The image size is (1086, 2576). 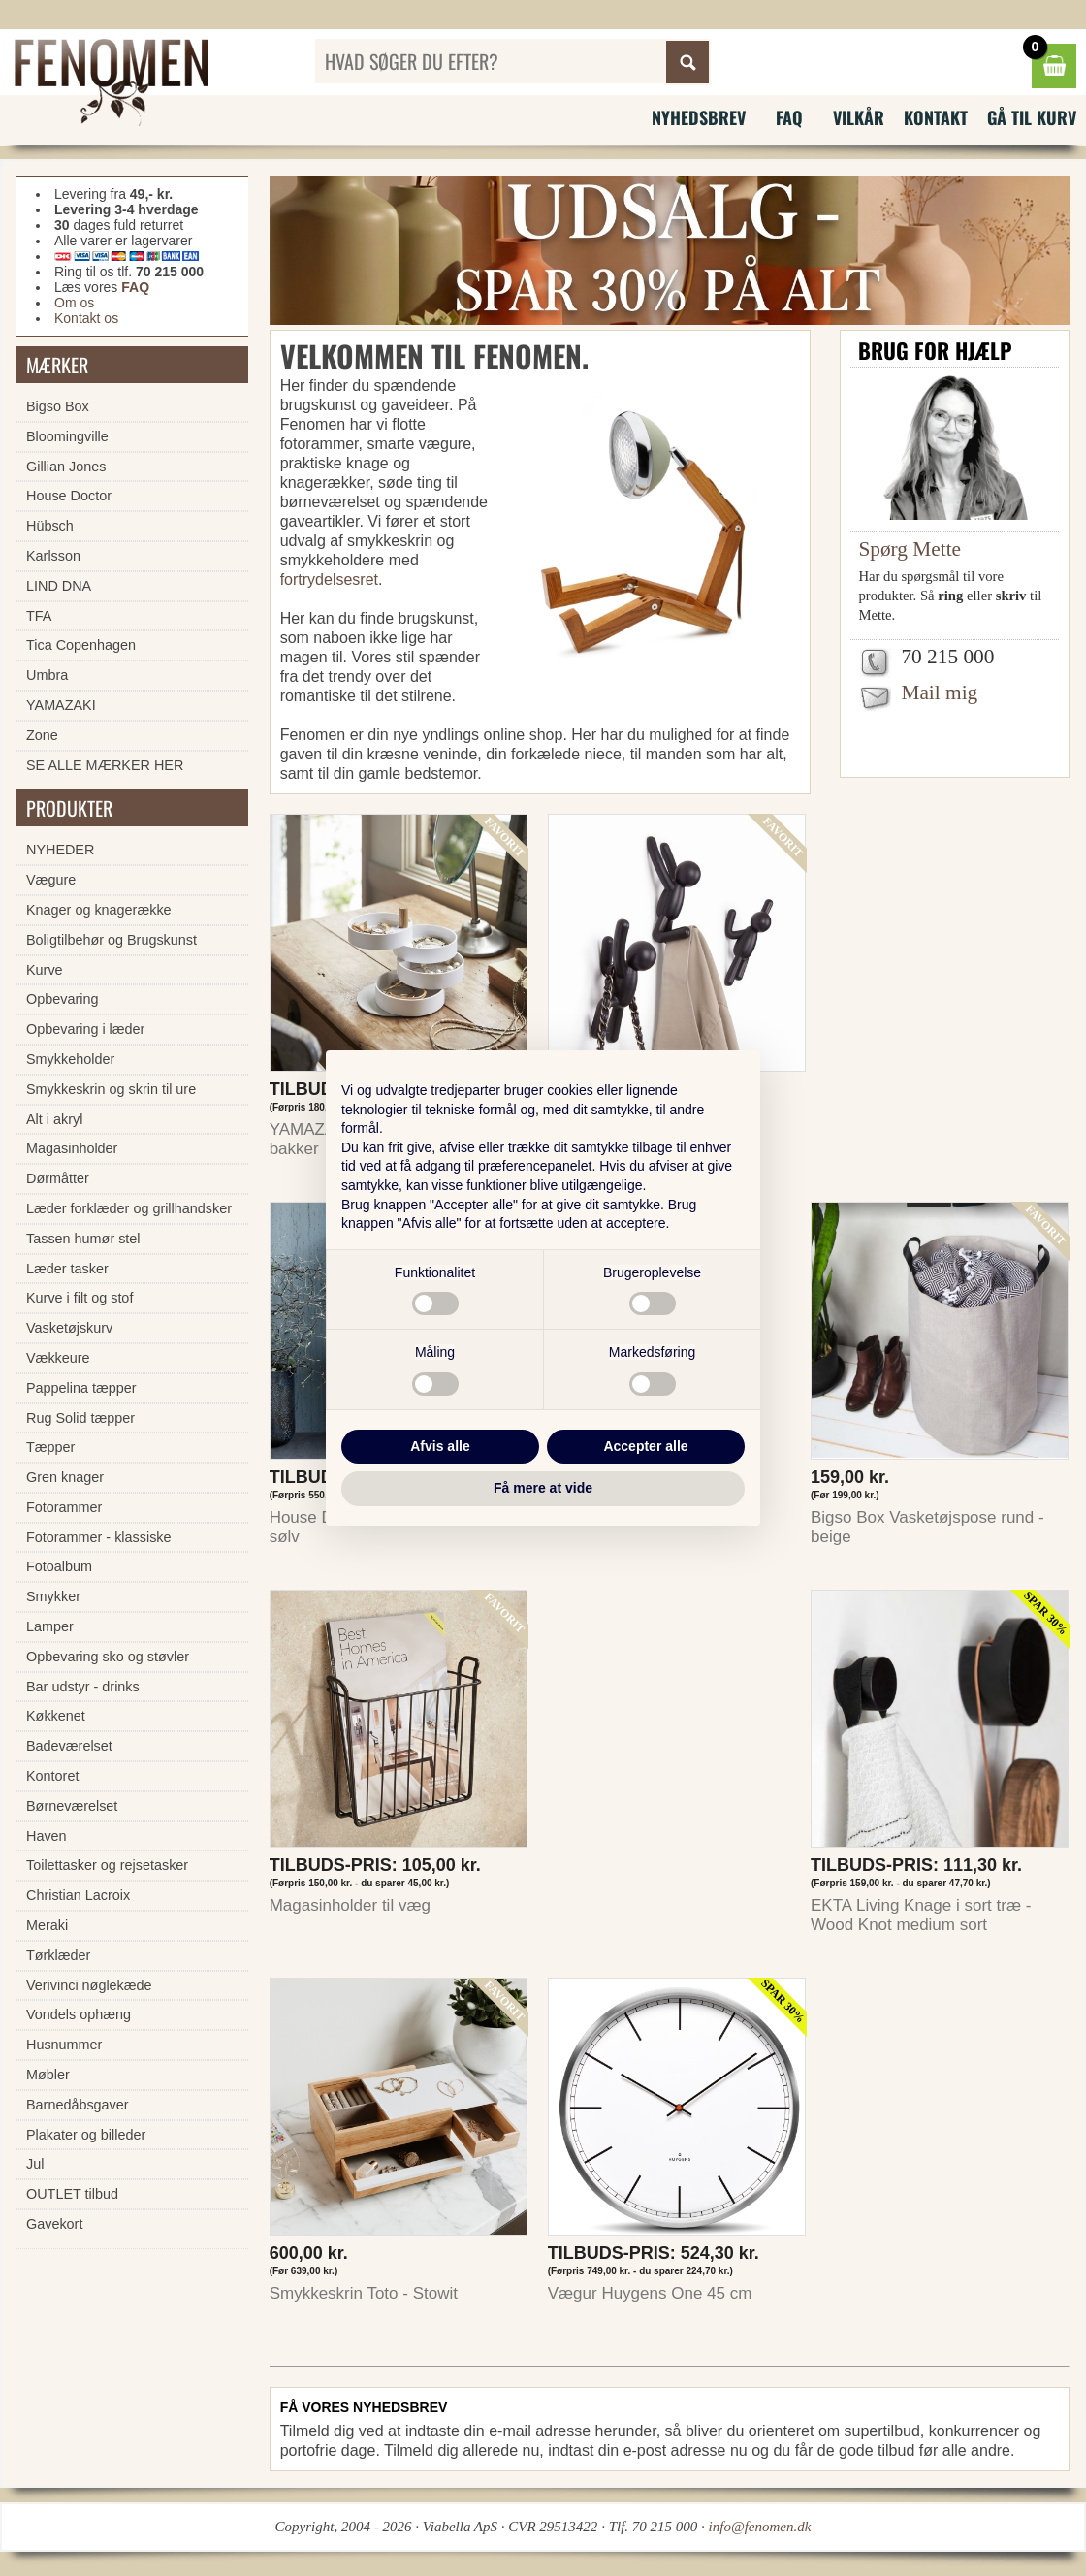 I want to click on Kontoret, so click(x=52, y=1776).